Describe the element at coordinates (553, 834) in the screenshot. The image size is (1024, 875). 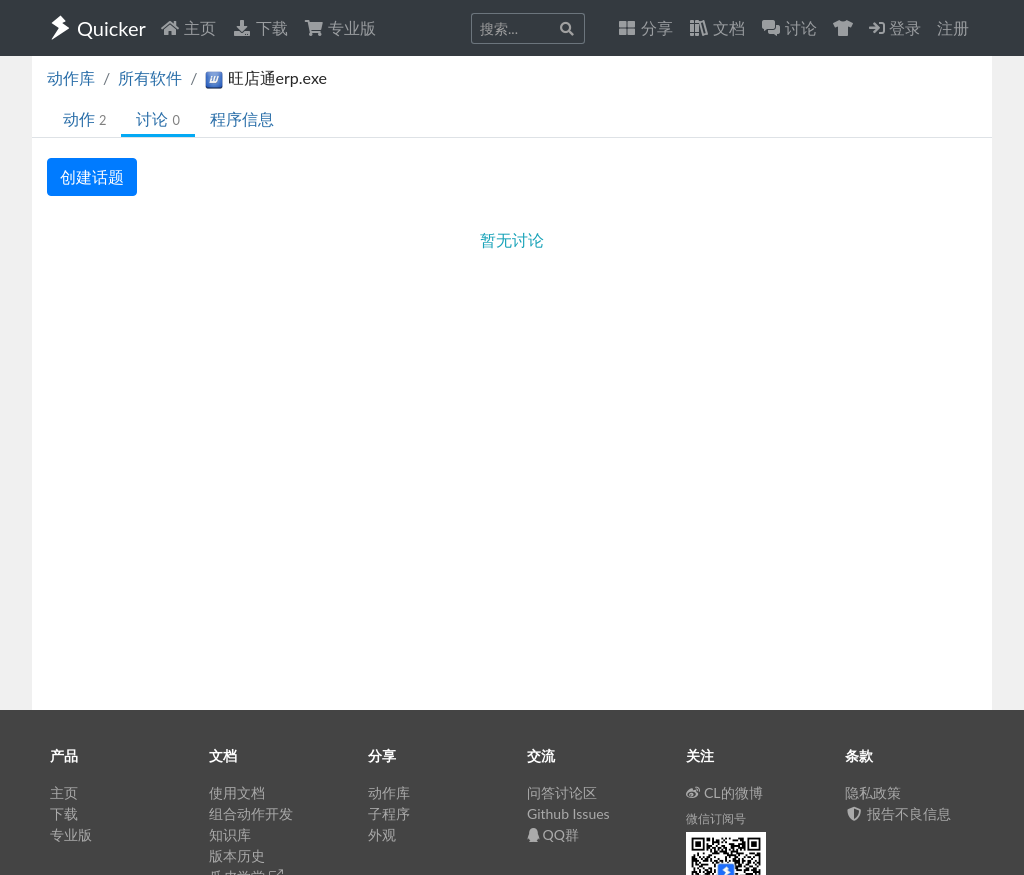
I see `QQ群` at that location.